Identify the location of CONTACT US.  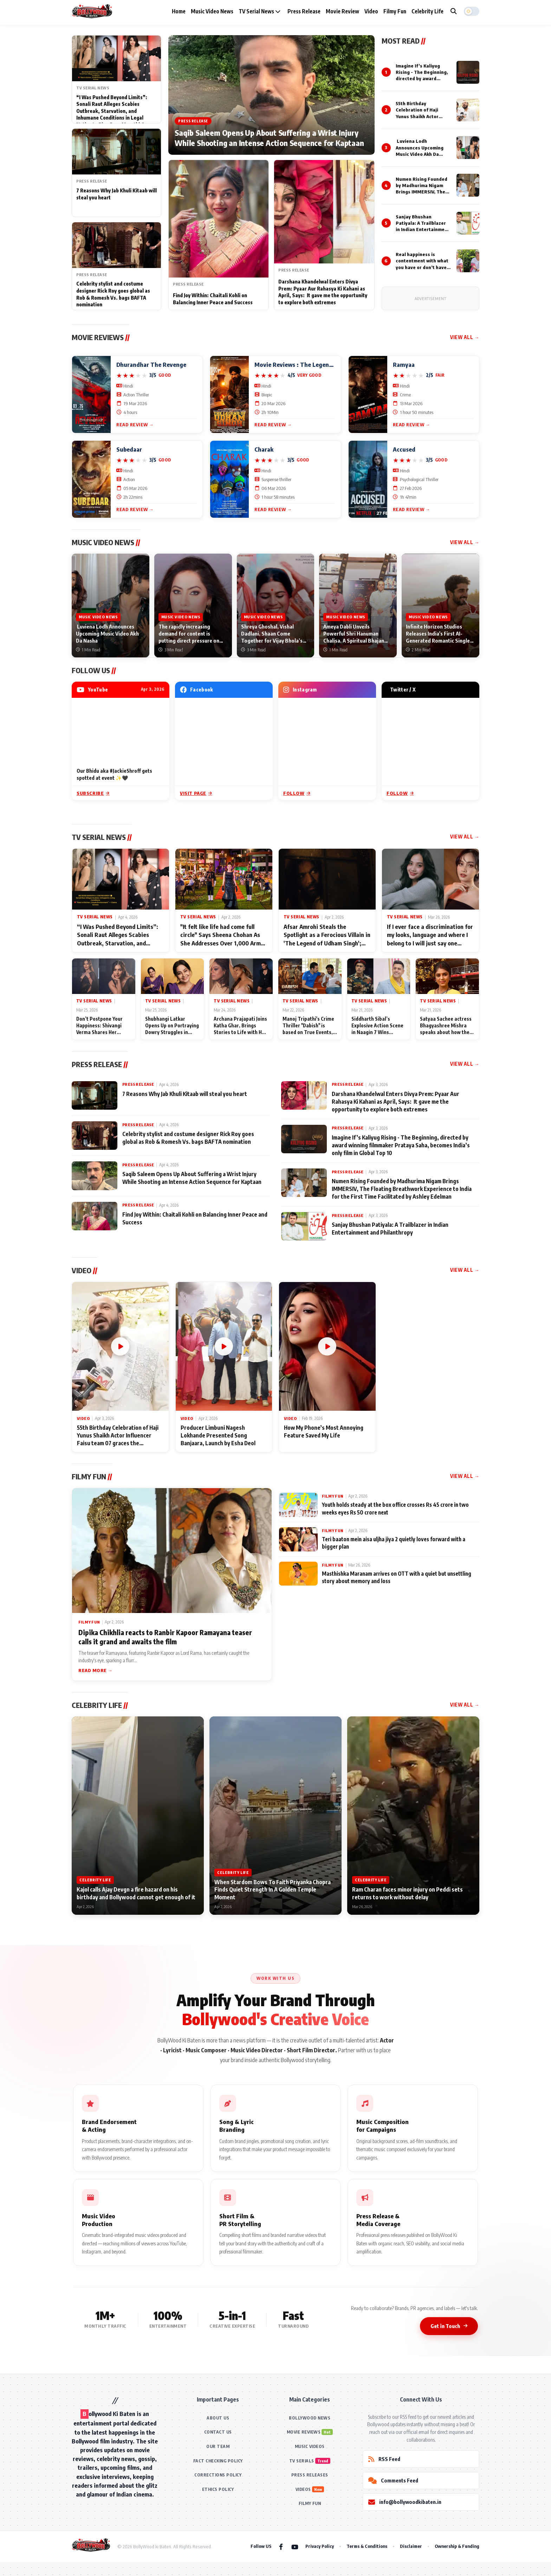
(218, 2432).